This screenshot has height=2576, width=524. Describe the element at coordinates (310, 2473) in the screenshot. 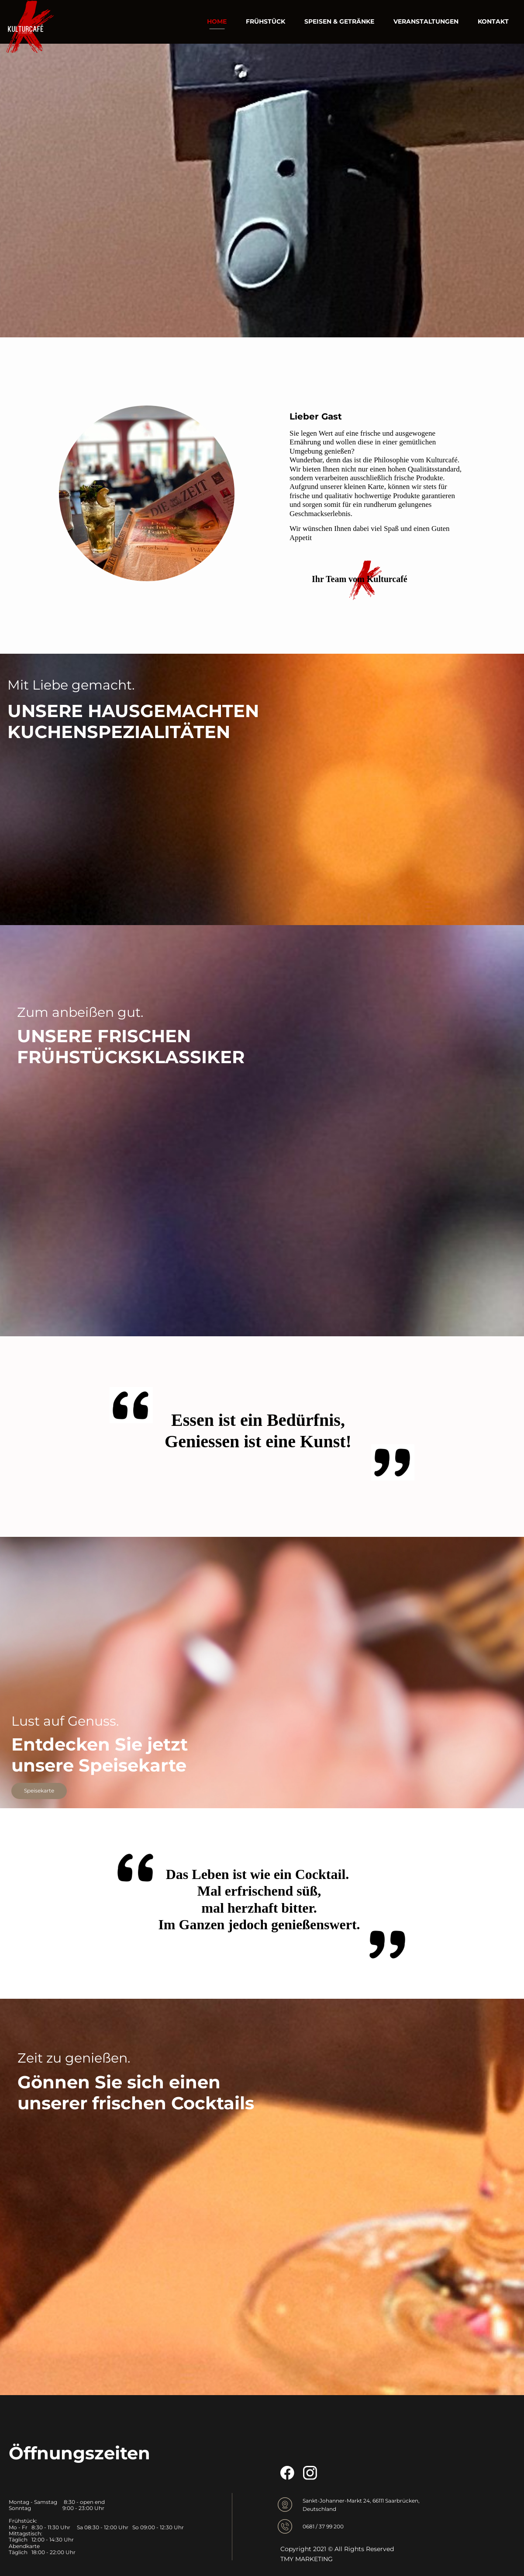

I see `[Besuchen Sie unser Instagram-Profil]` at that location.